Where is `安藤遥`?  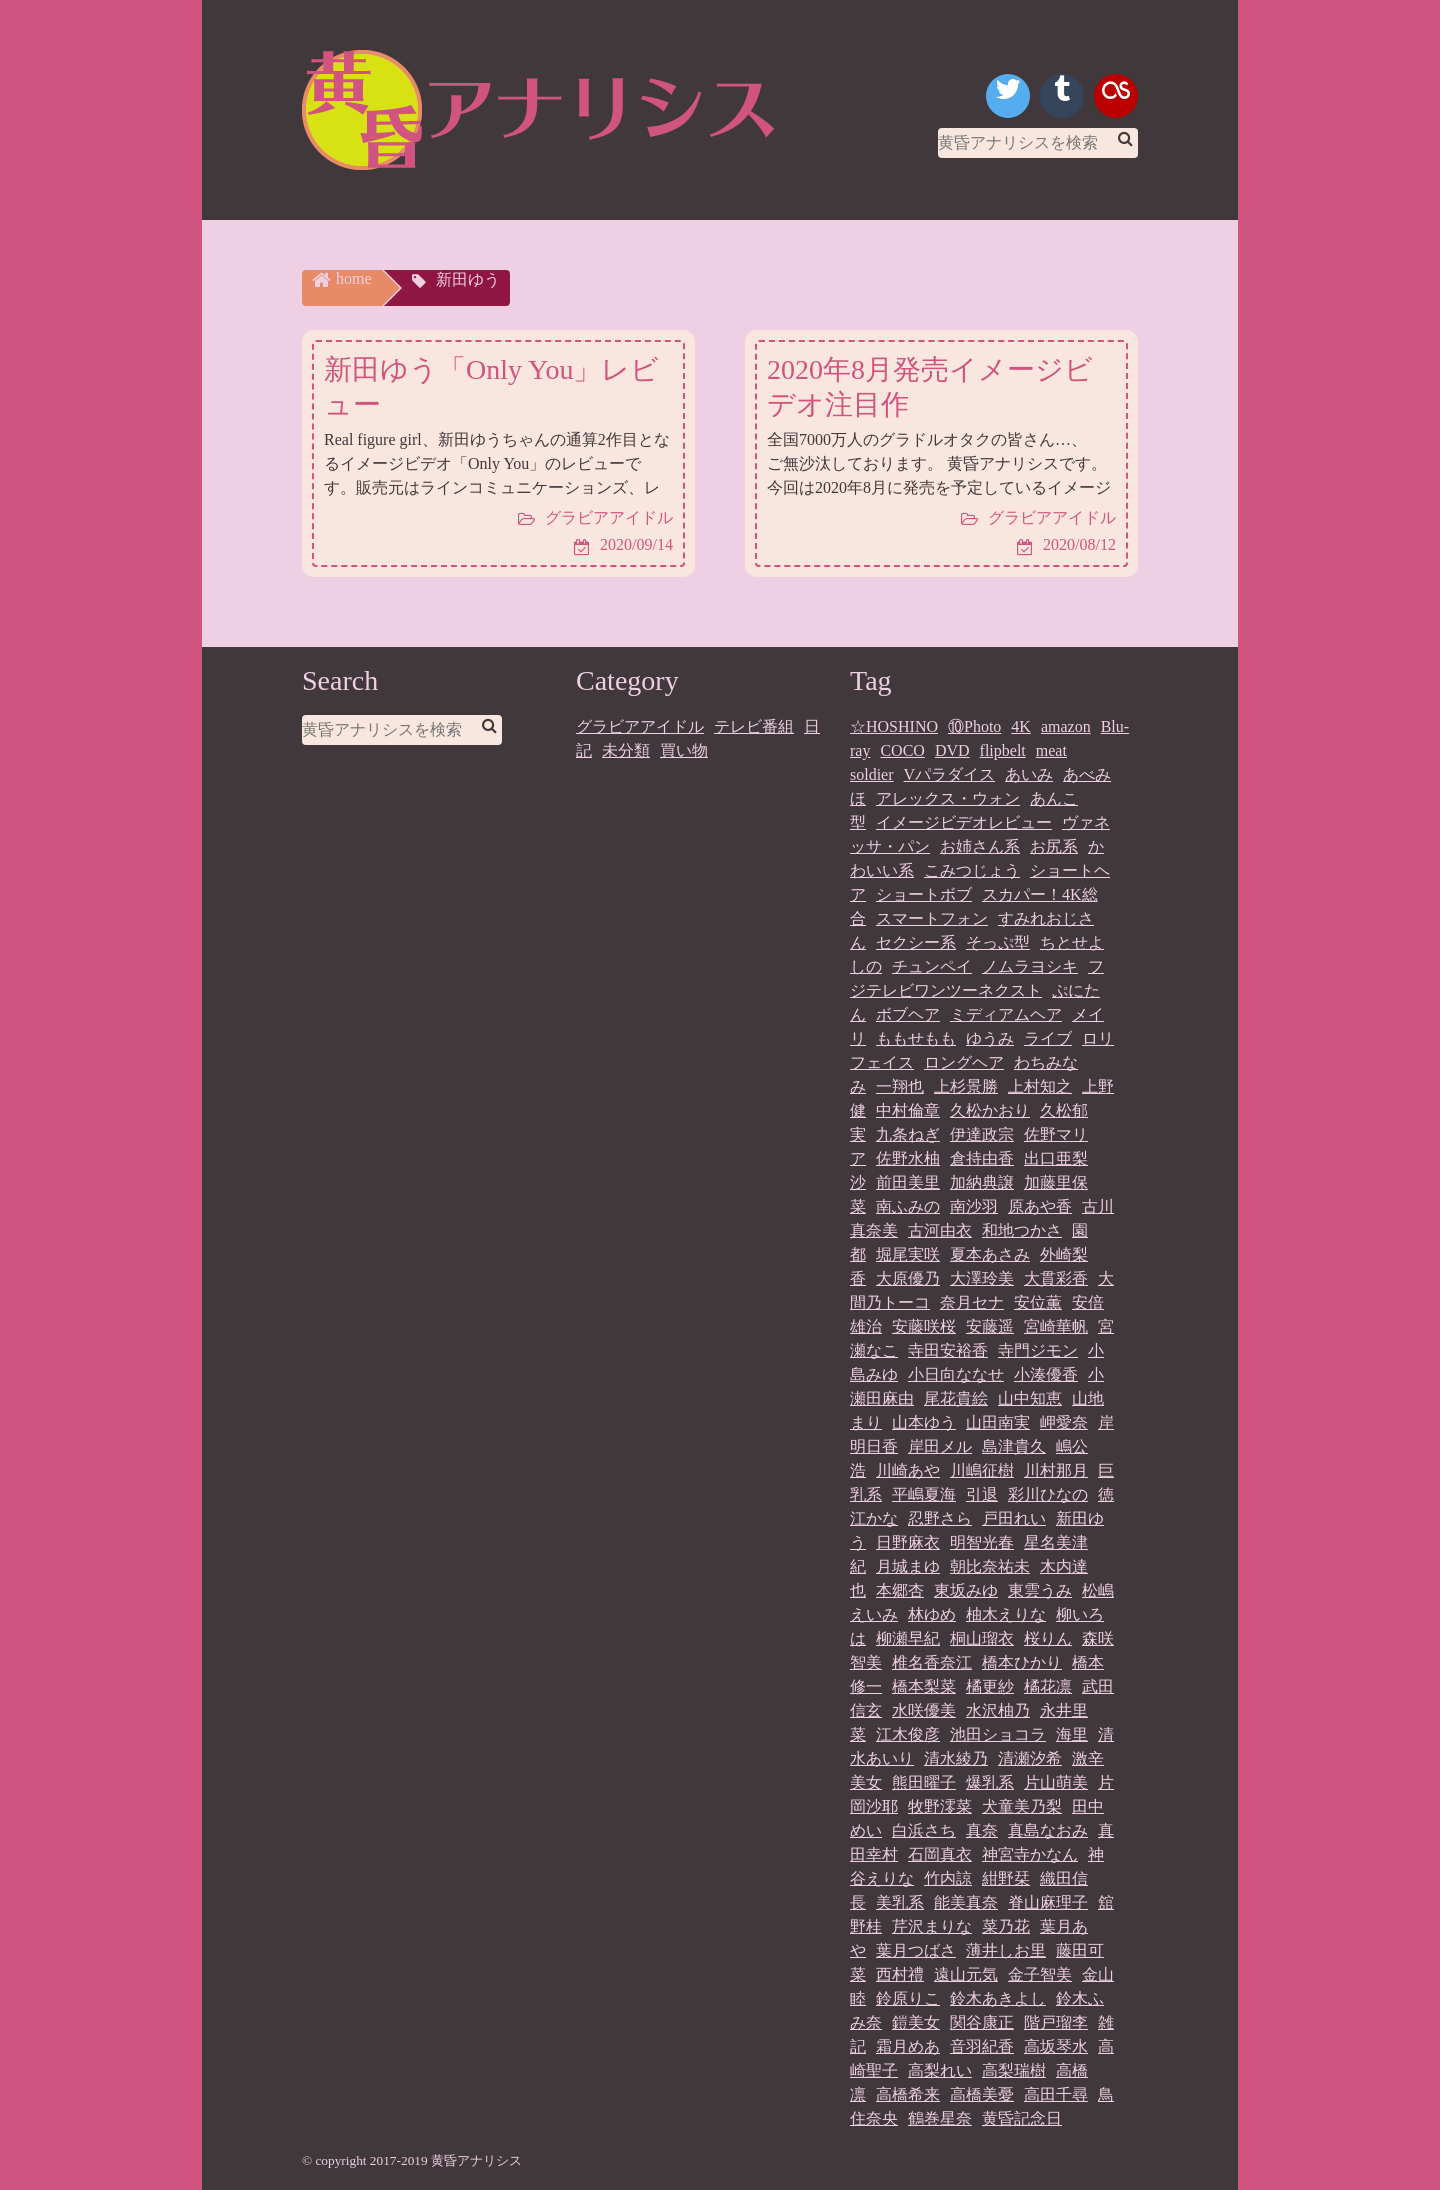
安藤遥 is located at coordinates (990, 1326).